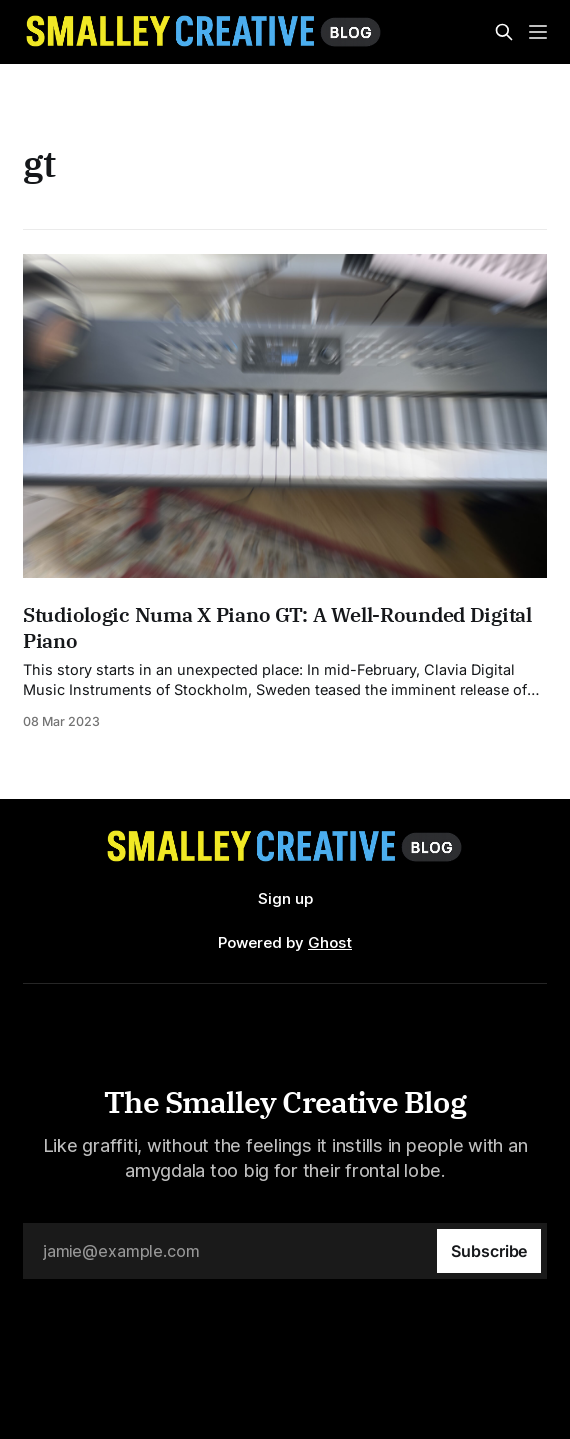 The width and height of the screenshot is (570, 1439). Describe the element at coordinates (489, 1251) in the screenshot. I see `[Subscribe]` at that location.